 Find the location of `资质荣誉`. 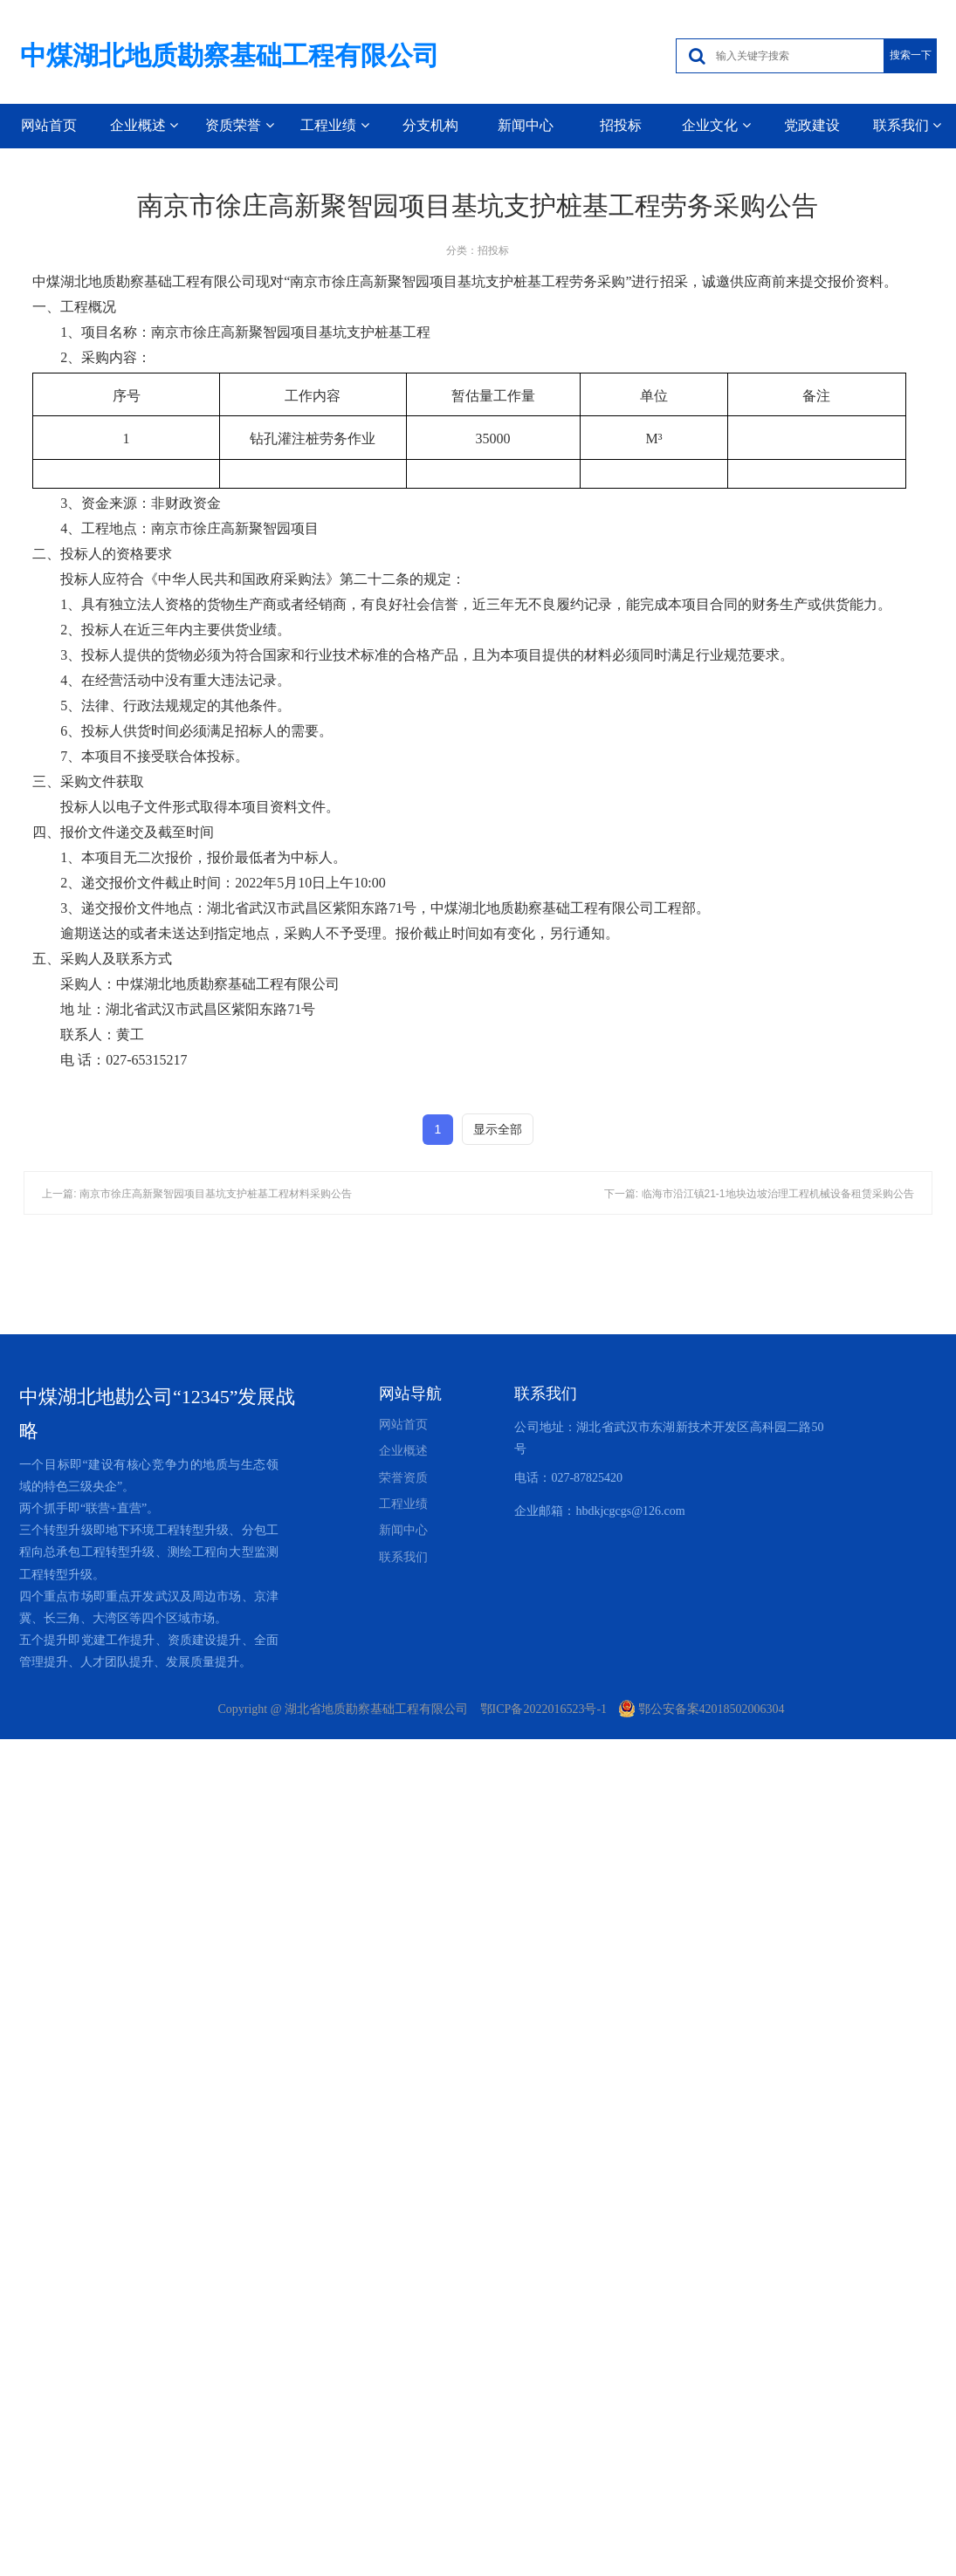

资质荣誉 is located at coordinates (239, 125).